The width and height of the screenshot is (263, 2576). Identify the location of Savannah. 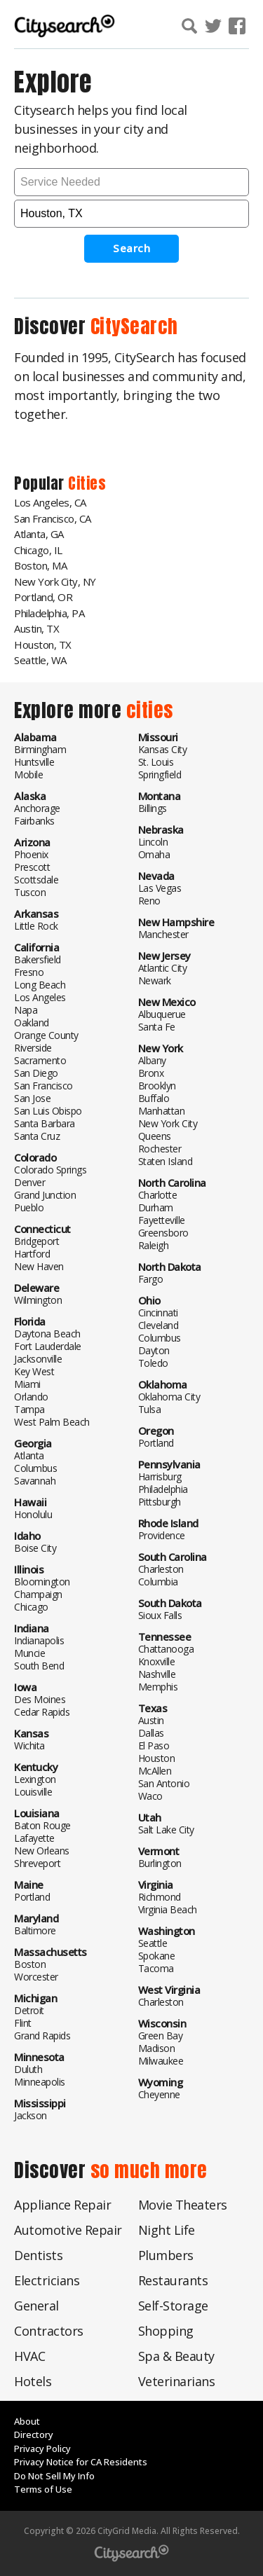
(34, 1480).